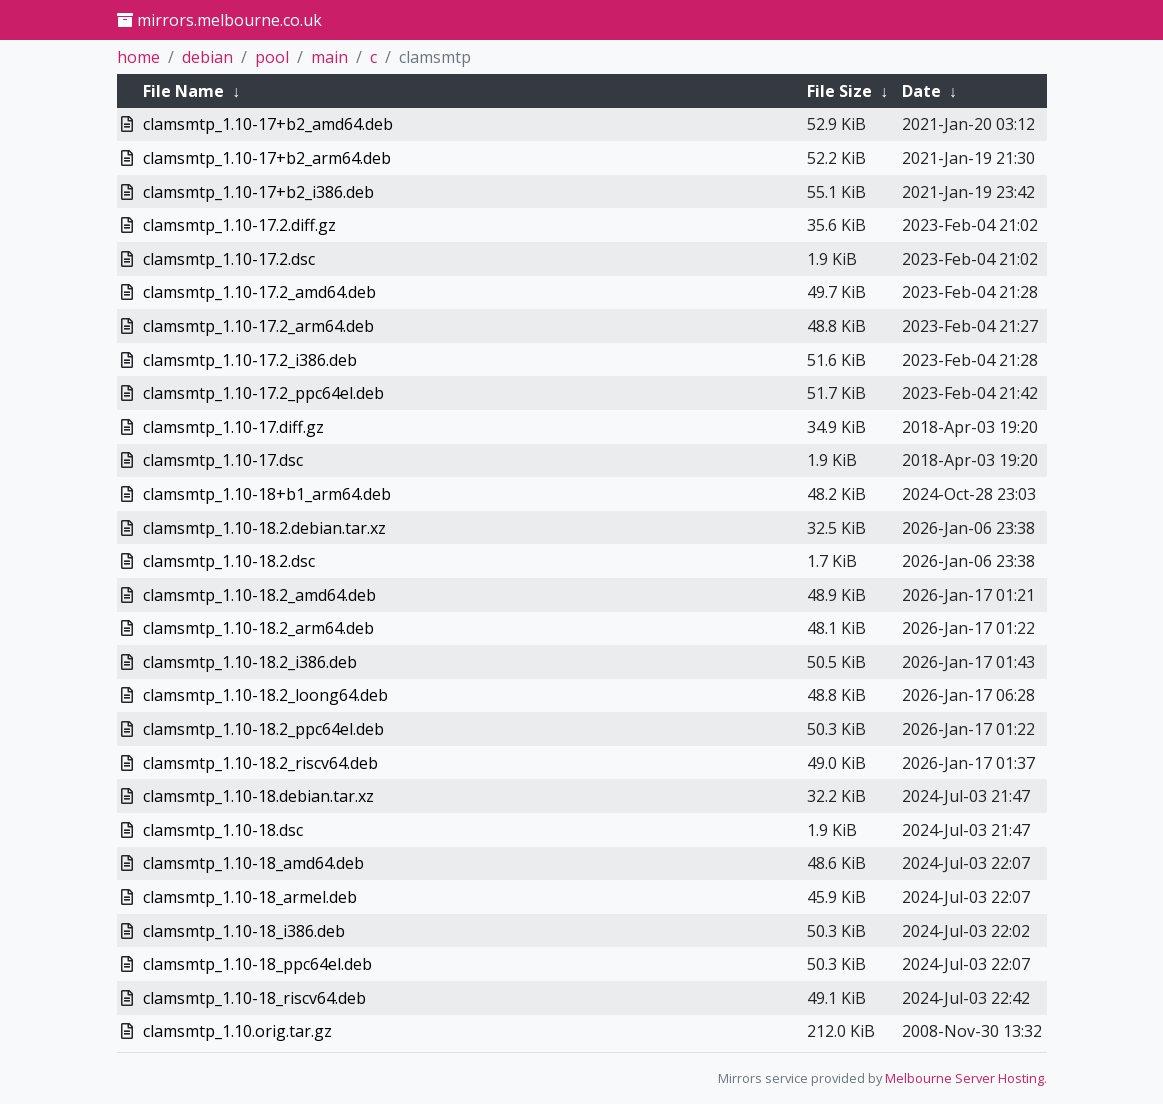 This screenshot has height=1104, width=1163. I want to click on clamsmtp_1.10-17.diff.gz, so click(233, 427).